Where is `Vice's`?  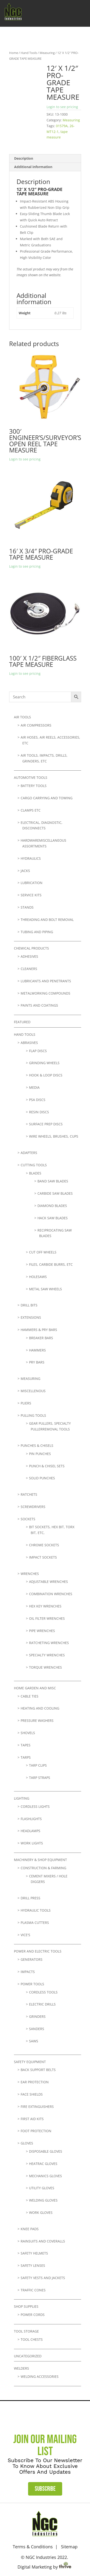
Vice's is located at coordinates (25, 1935).